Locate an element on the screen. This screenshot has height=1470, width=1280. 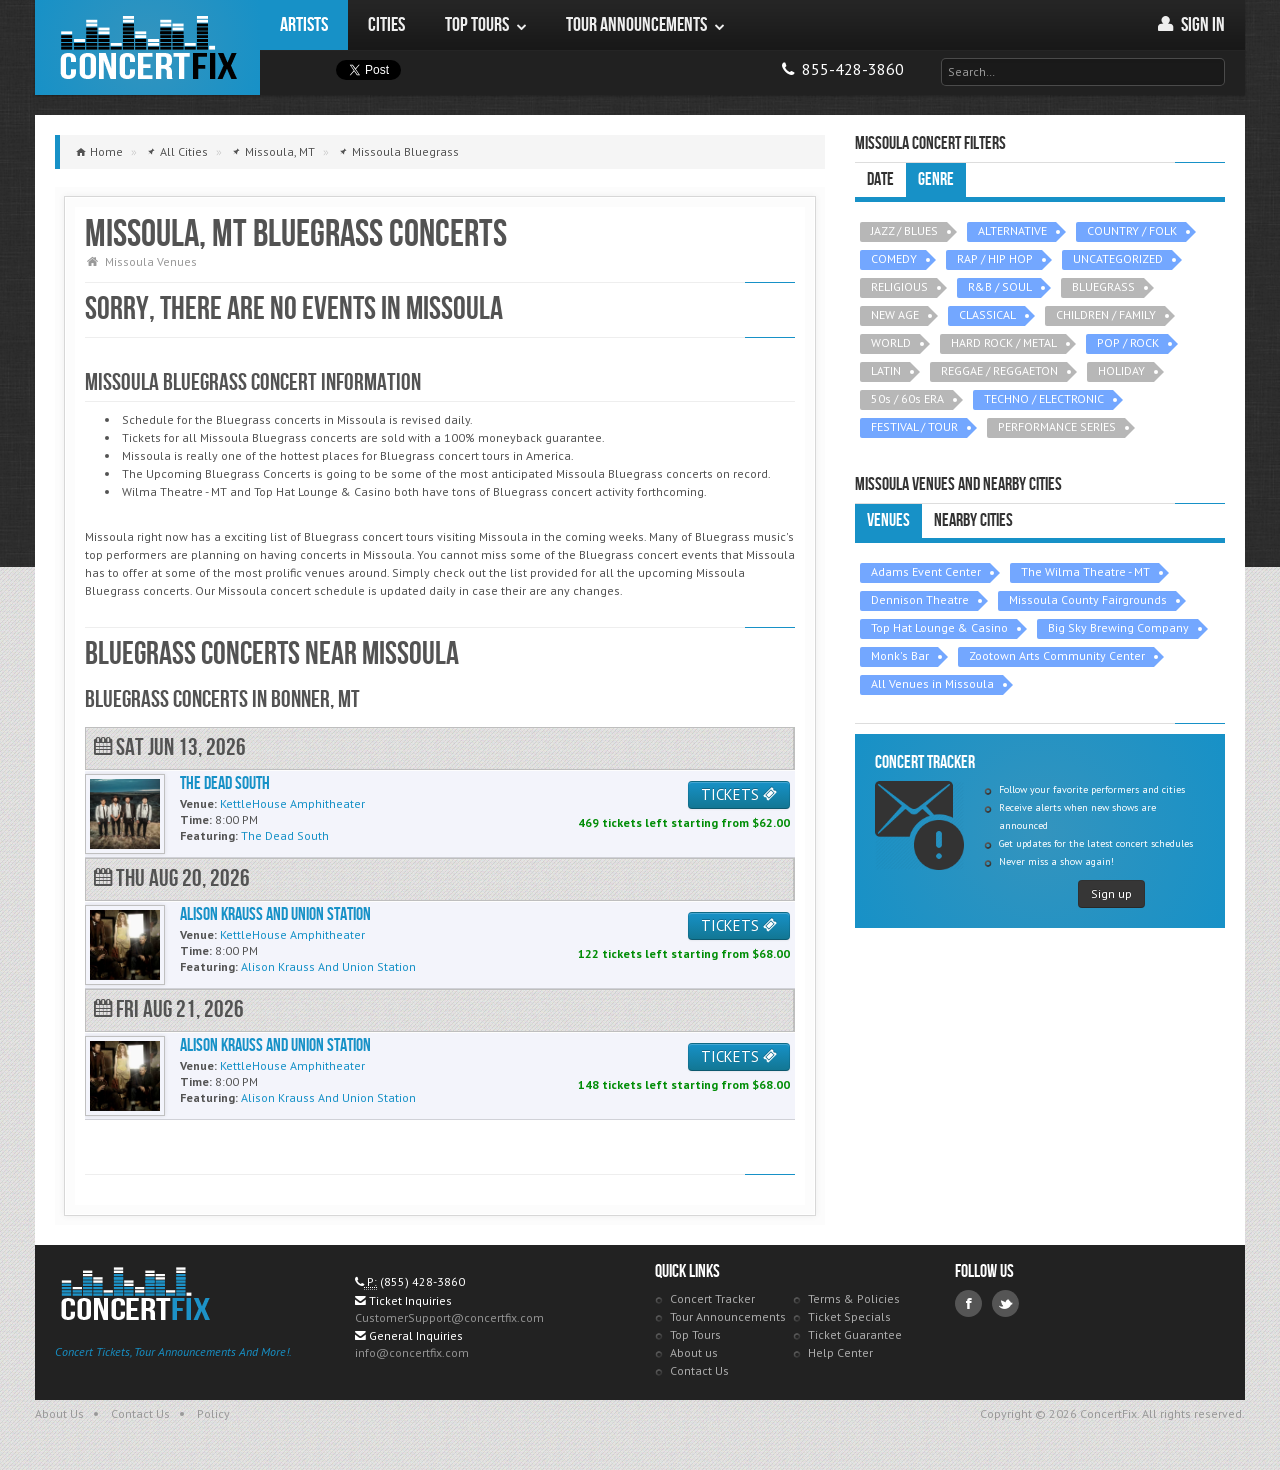
NEW AGE is located at coordinates (895, 314).